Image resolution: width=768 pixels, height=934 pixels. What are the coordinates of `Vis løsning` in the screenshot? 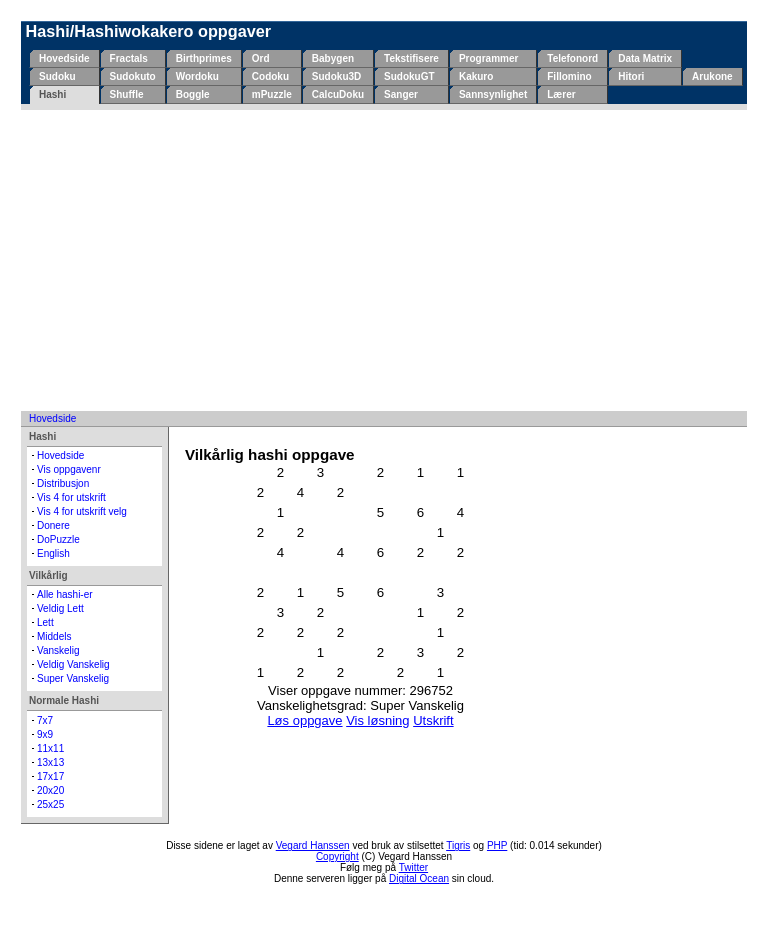 It's located at (377, 720).